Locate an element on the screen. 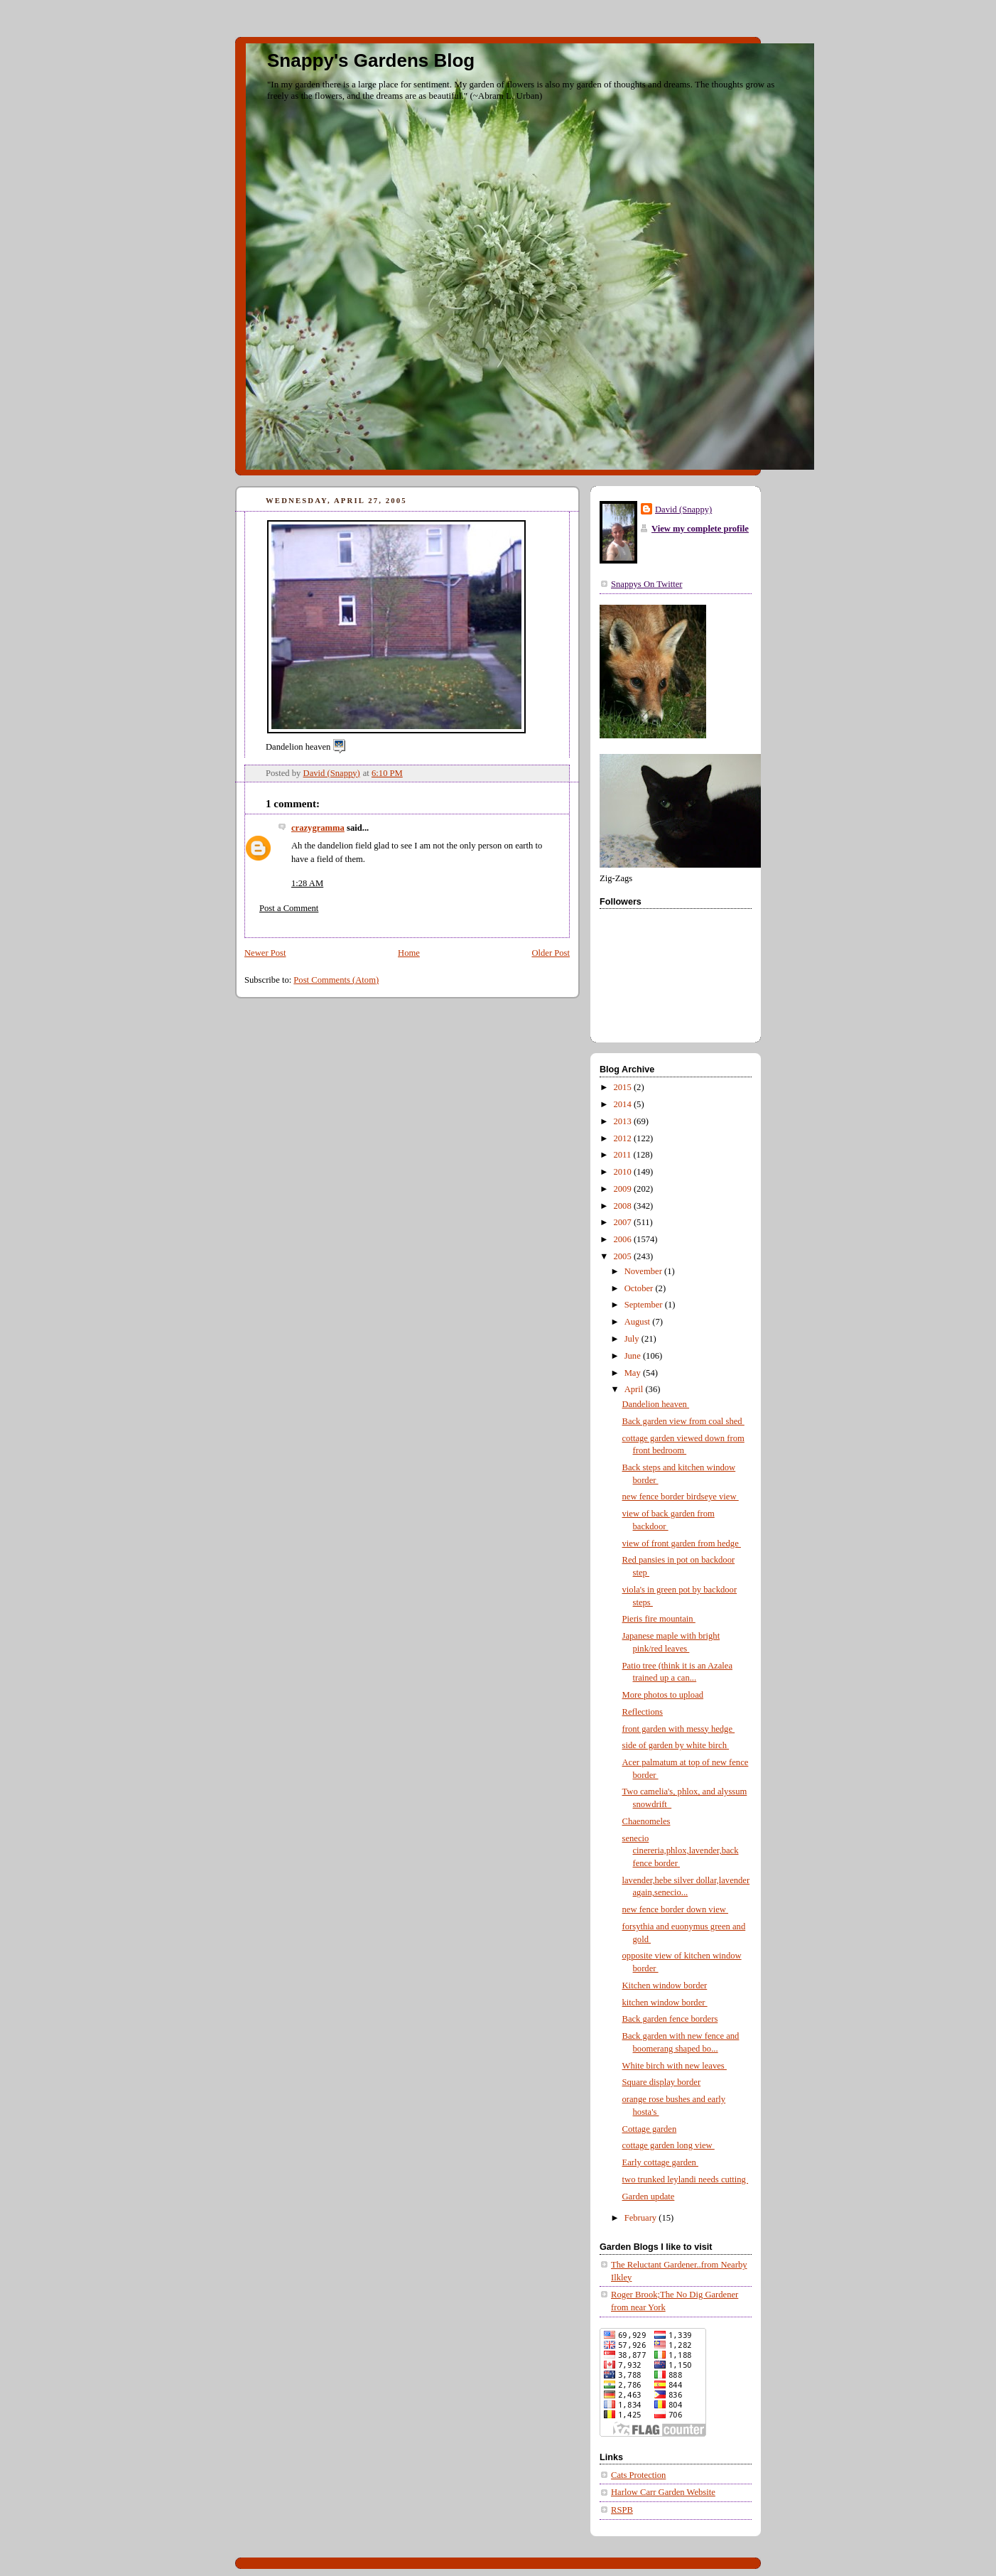 This screenshot has width=996, height=2576. Back garden view from coal shed is located at coordinates (683, 1421).